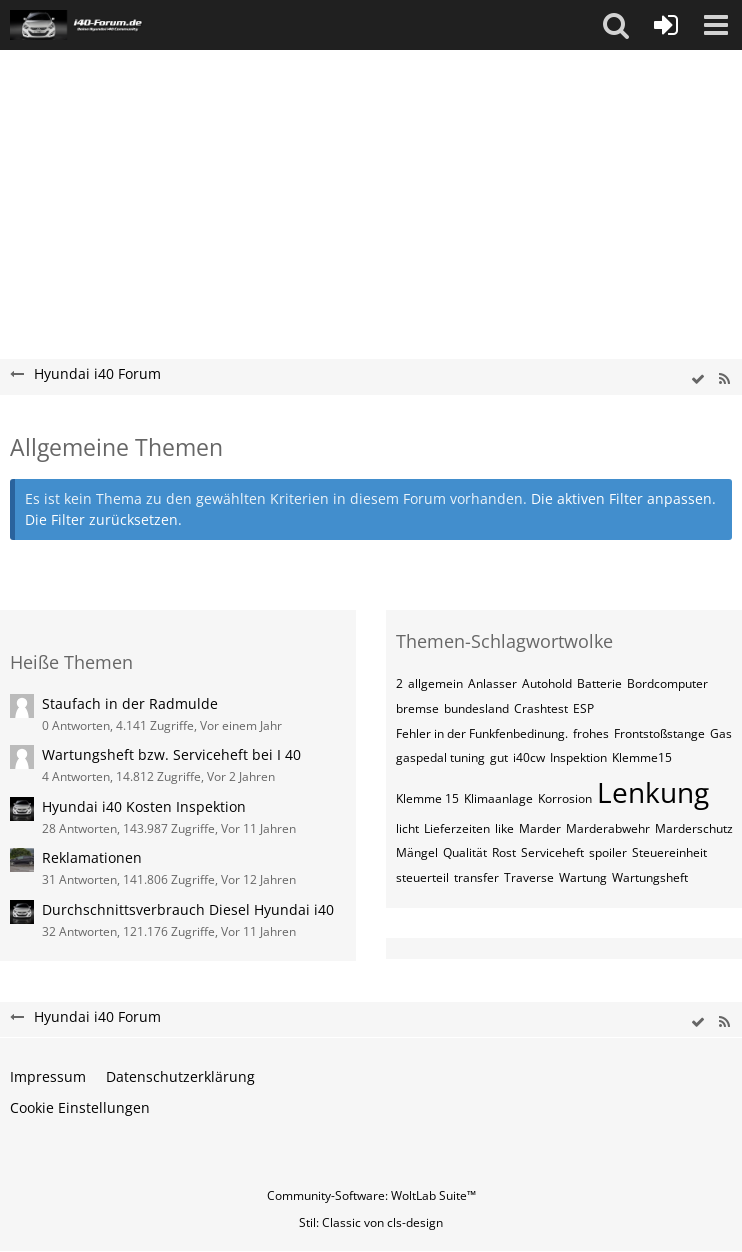 The width and height of the screenshot is (742, 1252). Describe the element at coordinates (417, 852) in the screenshot. I see `Mängel [Themen mit dem Tag „Mängel“]` at that location.